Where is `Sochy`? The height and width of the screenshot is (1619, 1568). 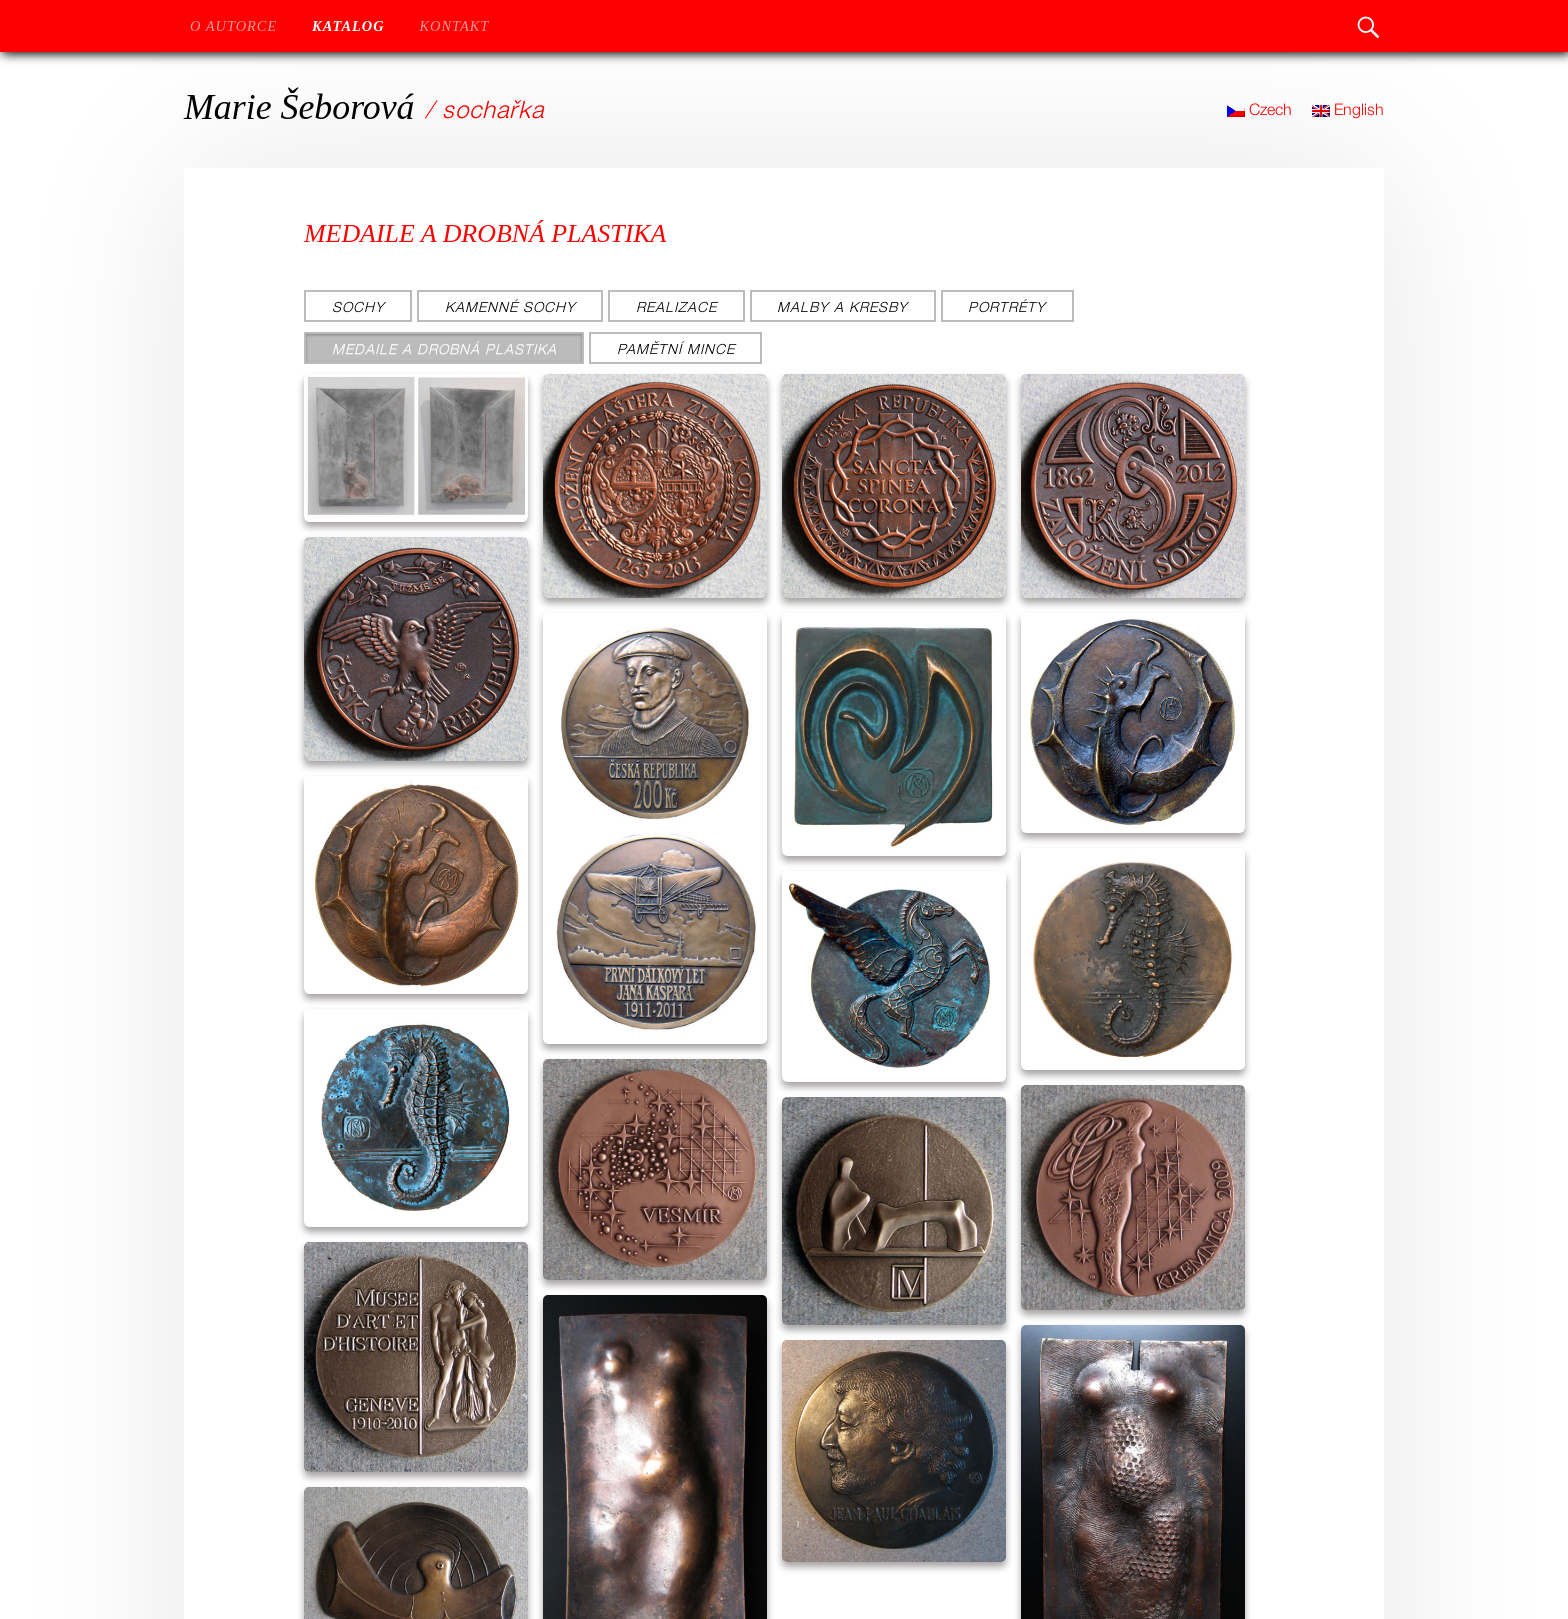
Sochy is located at coordinates (358, 306).